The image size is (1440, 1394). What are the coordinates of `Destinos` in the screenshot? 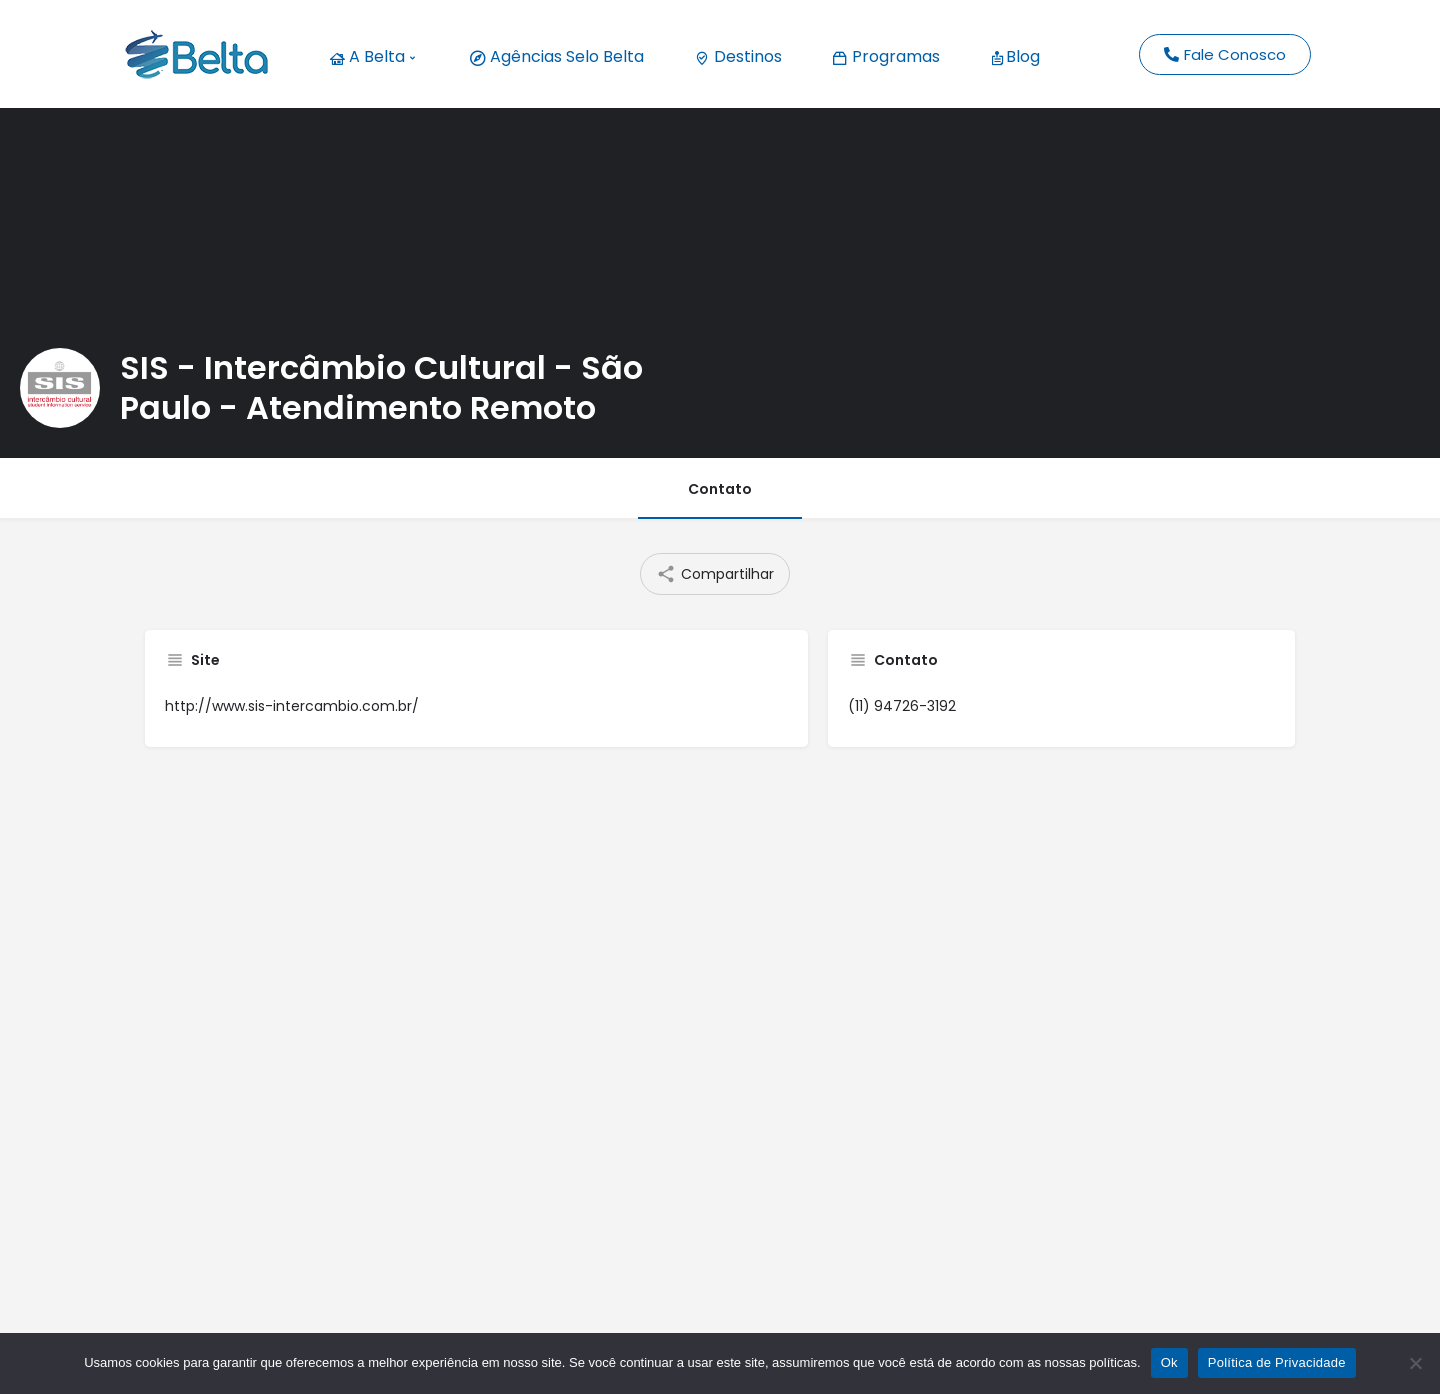 It's located at (738, 56).